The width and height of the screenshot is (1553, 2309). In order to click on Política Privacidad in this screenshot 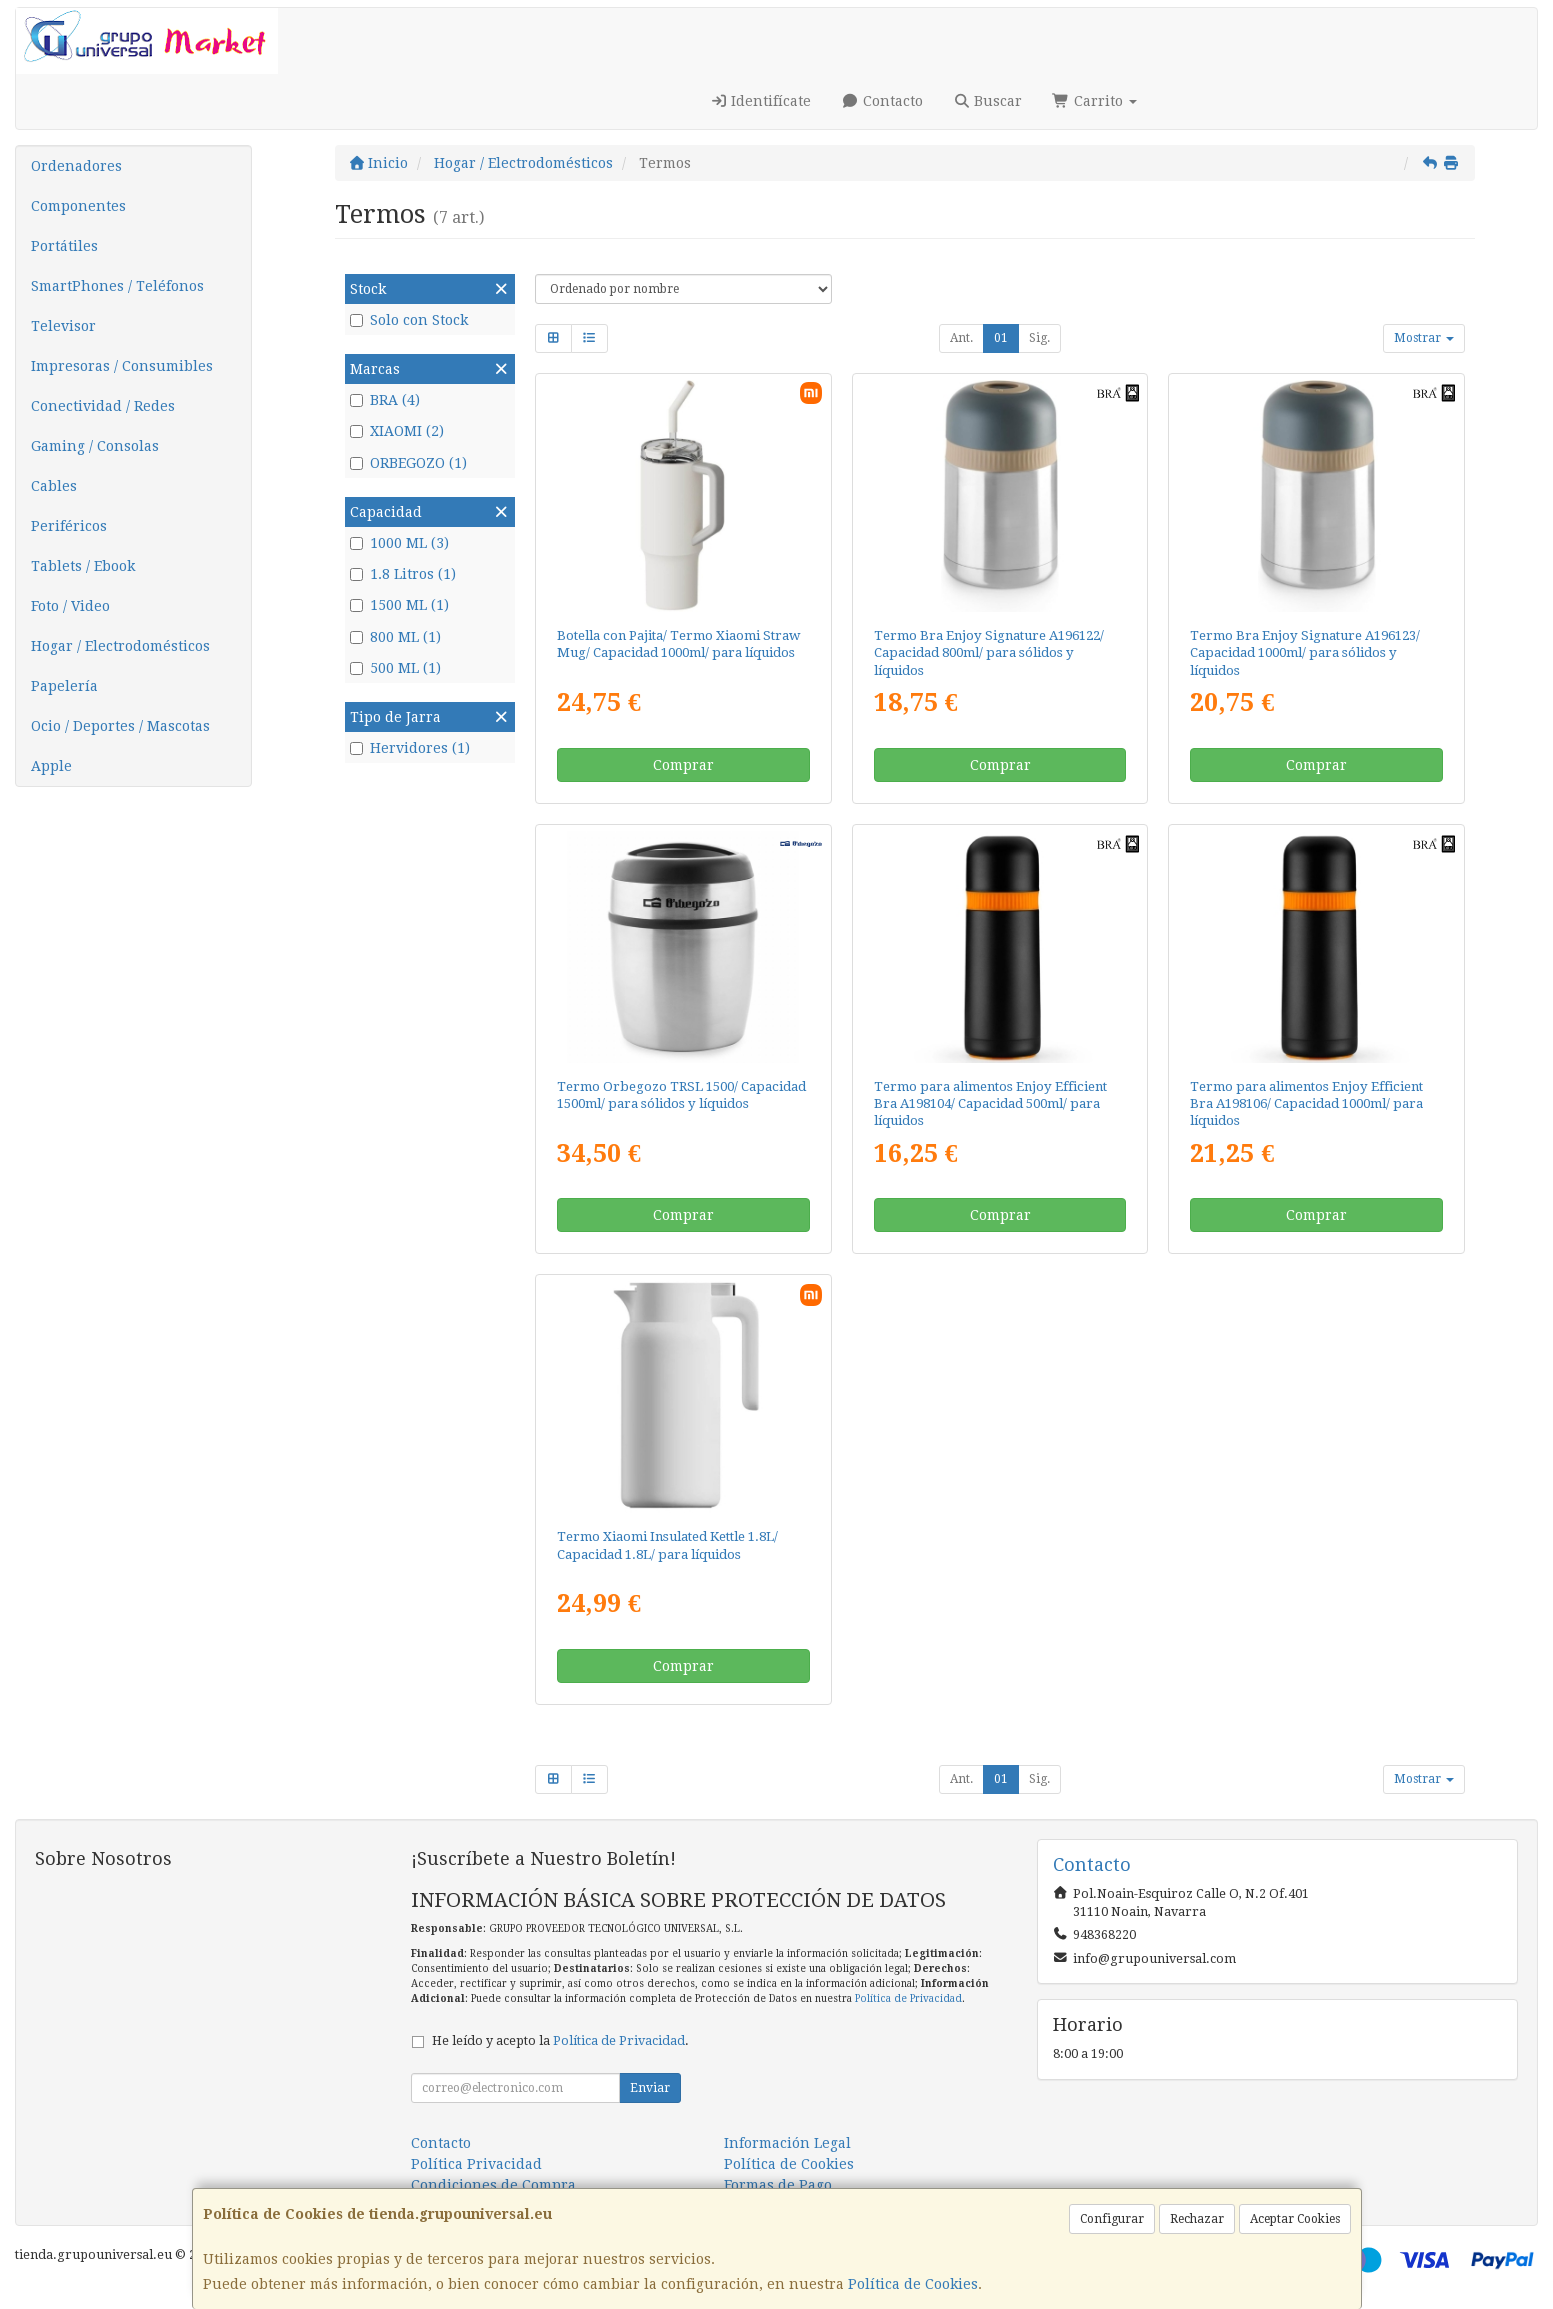, I will do `click(476, 2164)`.